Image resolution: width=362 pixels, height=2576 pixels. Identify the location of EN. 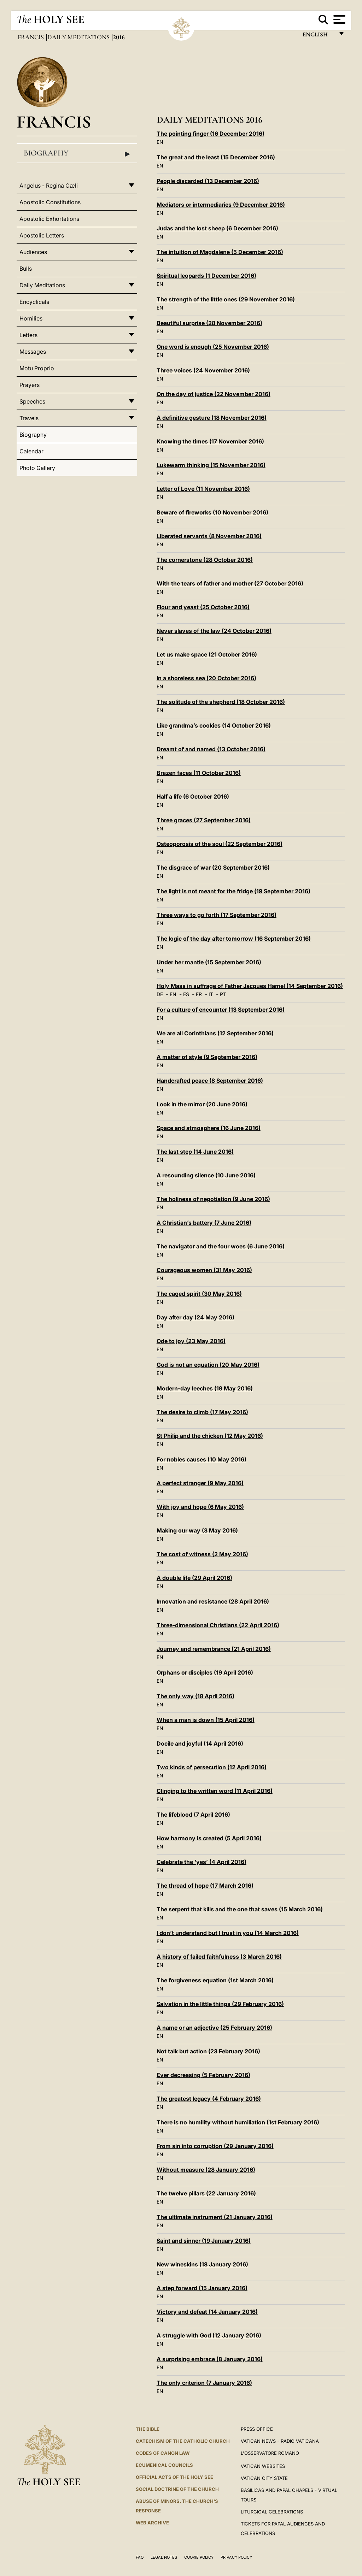
(160, 142).